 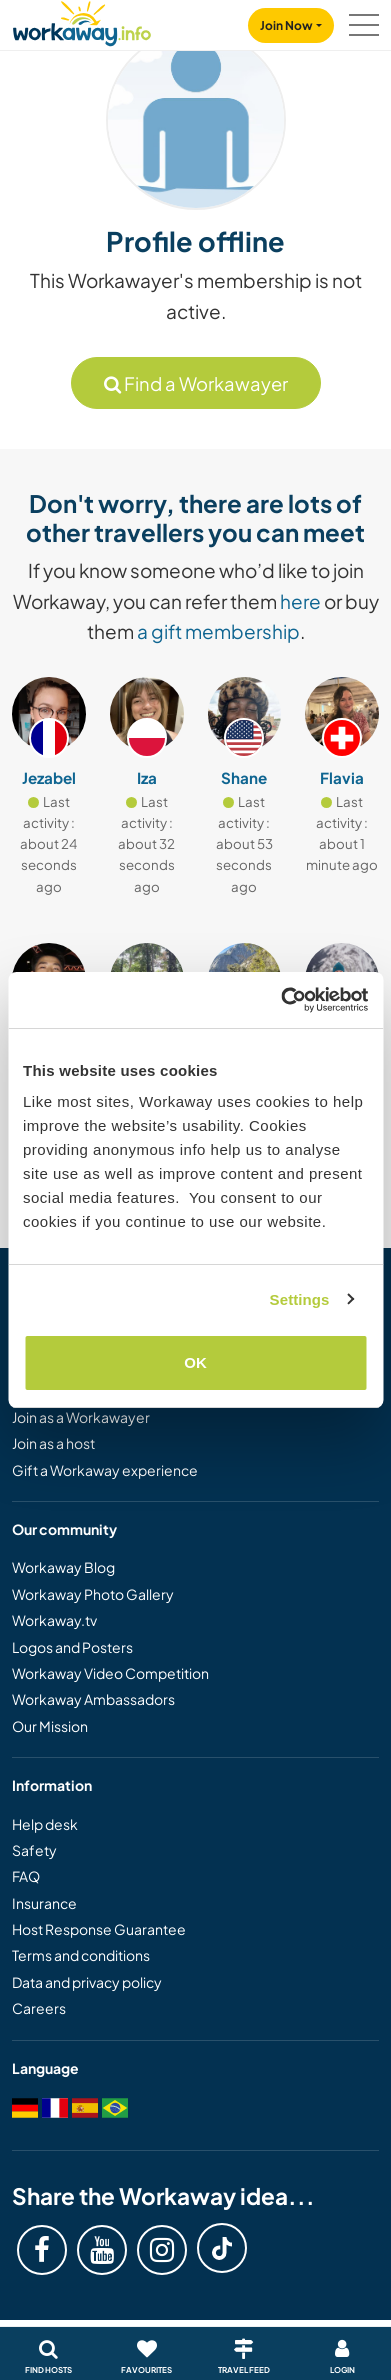 What do you see at coordinates (81, 1955) in the screenshot?
I see `Terms and conditions` at bounding box center [81, 1955].